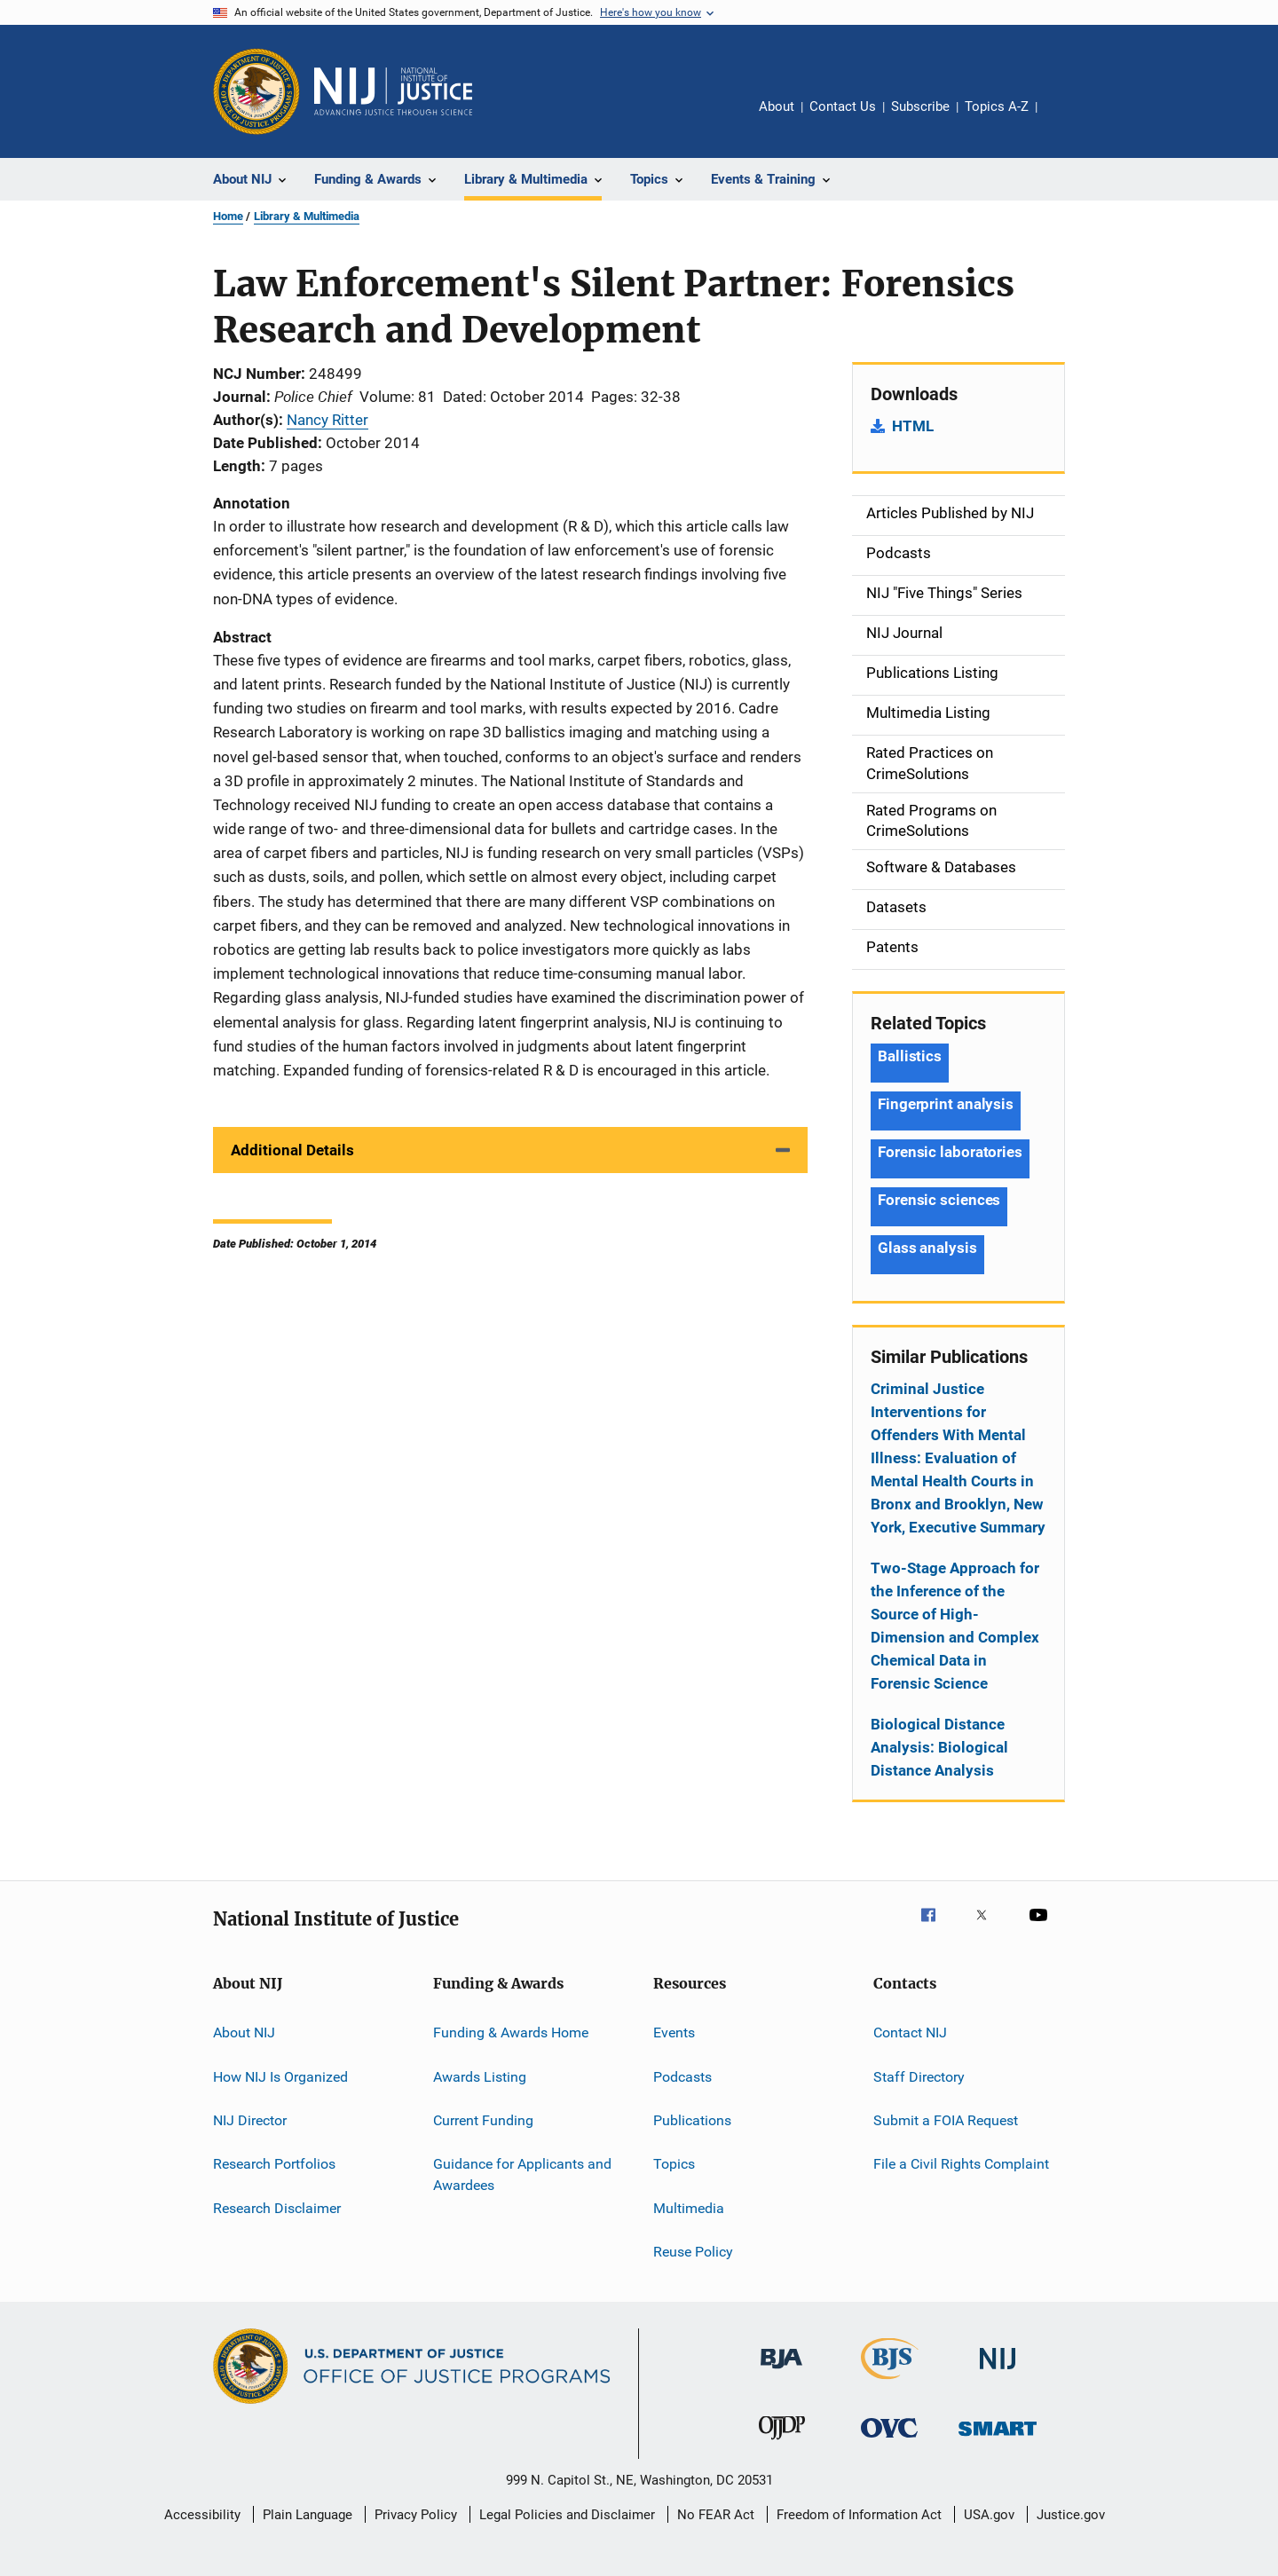 The width and height of the screenshot is (1278, 2576). I want to click on Topics A-Z, so click(997, 106).